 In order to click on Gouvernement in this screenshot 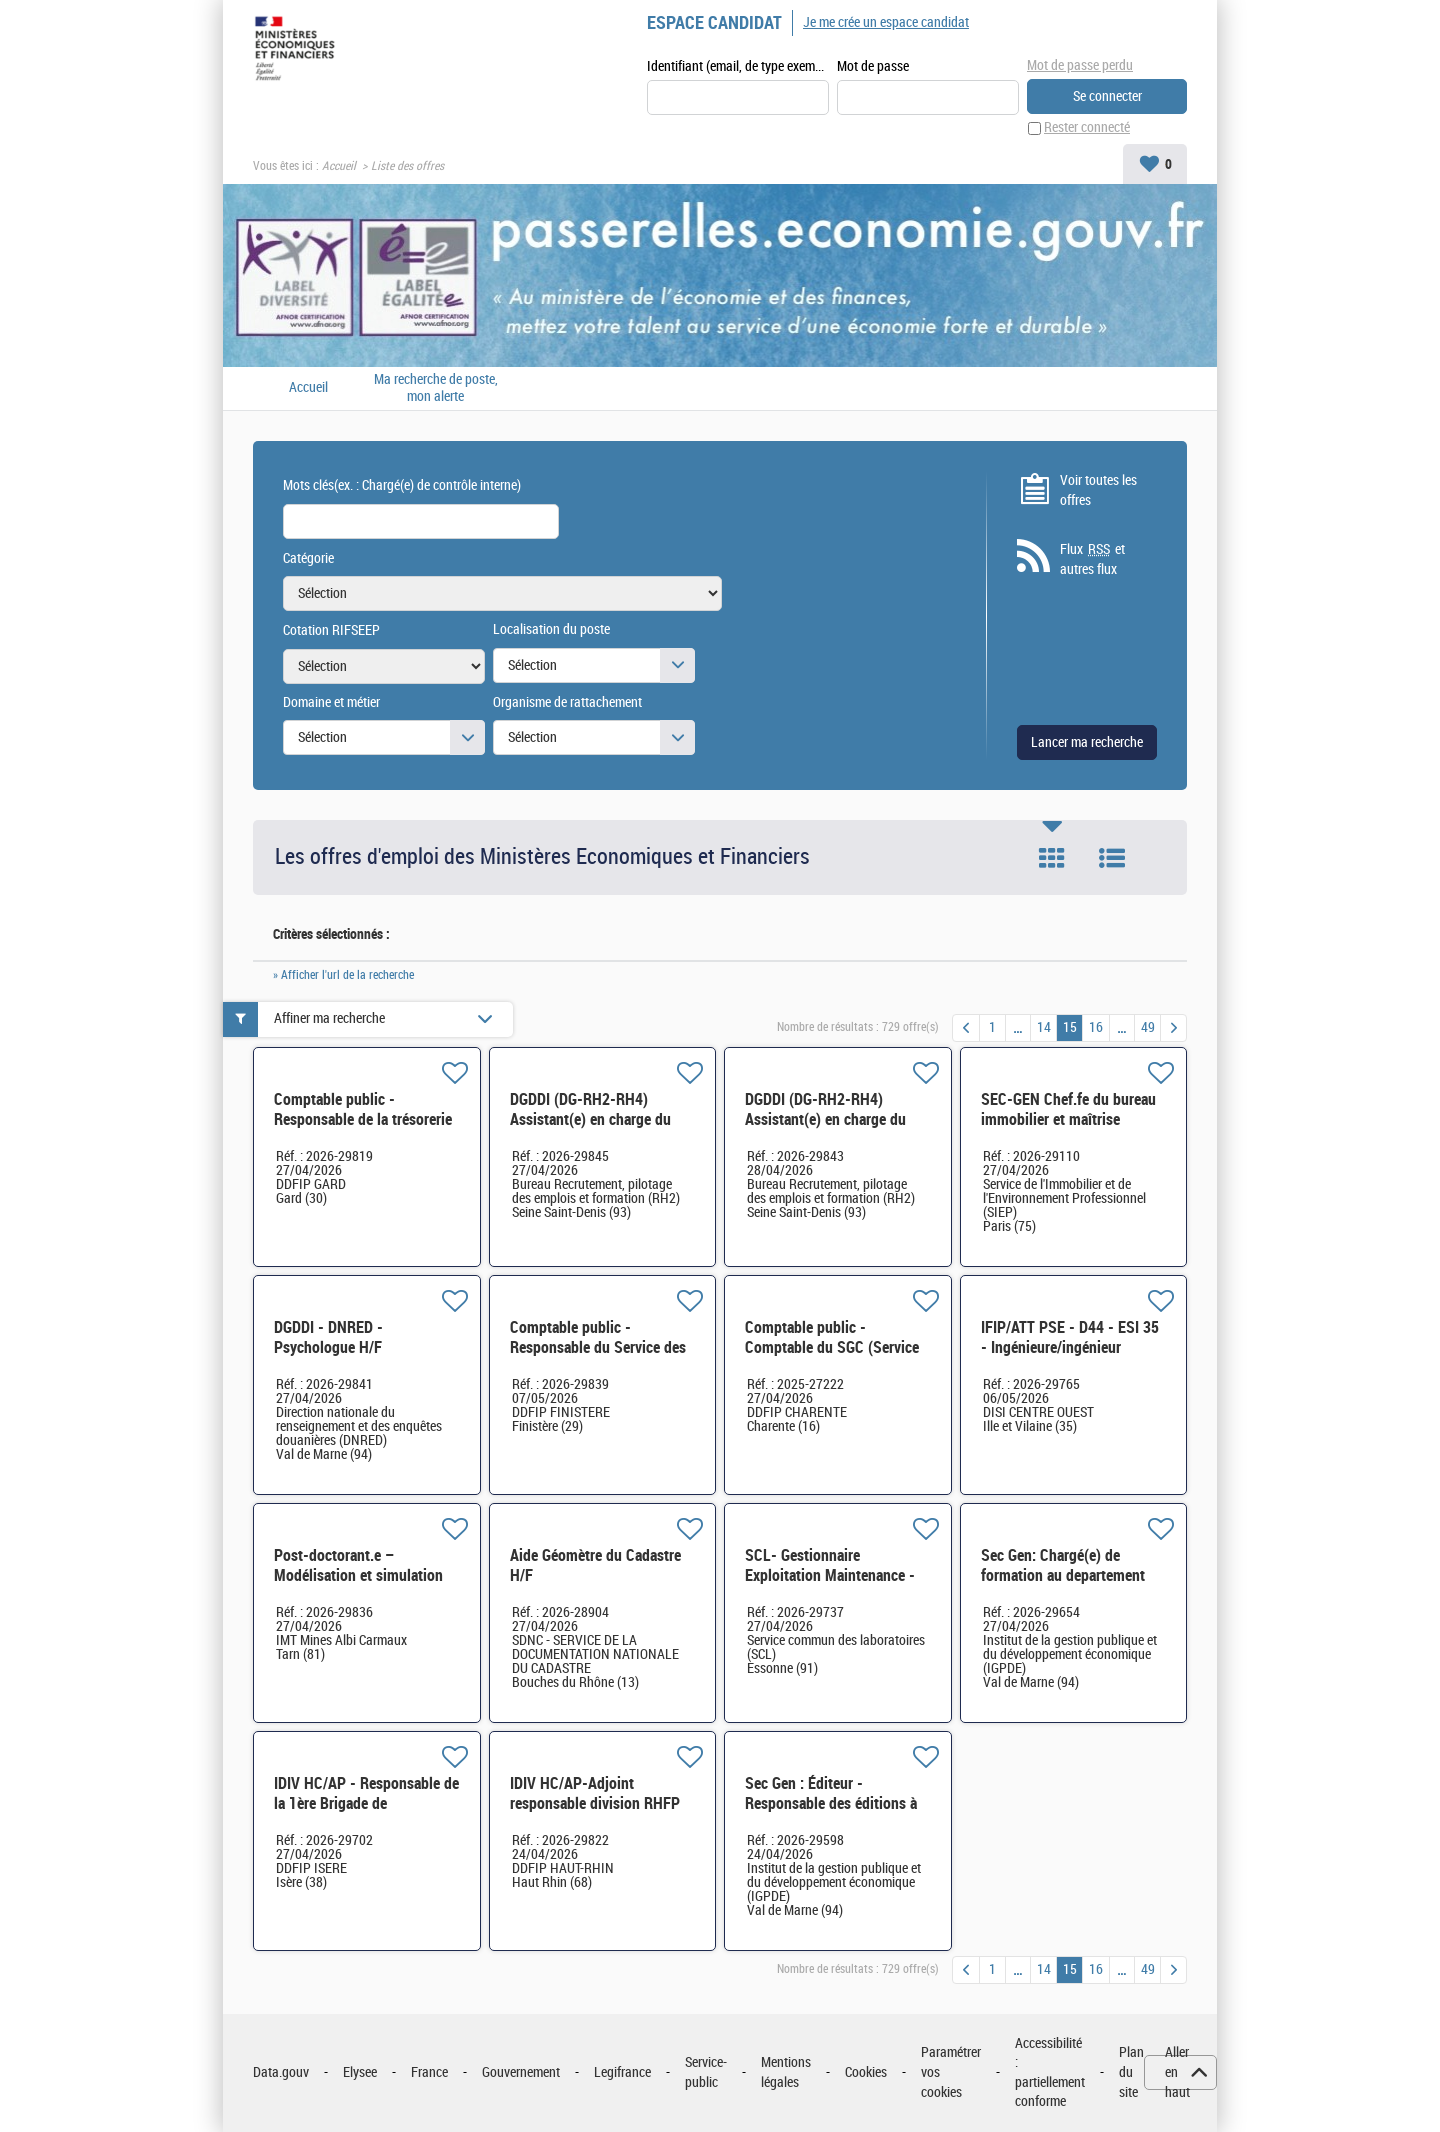, I will do `click(521, 2072)`.